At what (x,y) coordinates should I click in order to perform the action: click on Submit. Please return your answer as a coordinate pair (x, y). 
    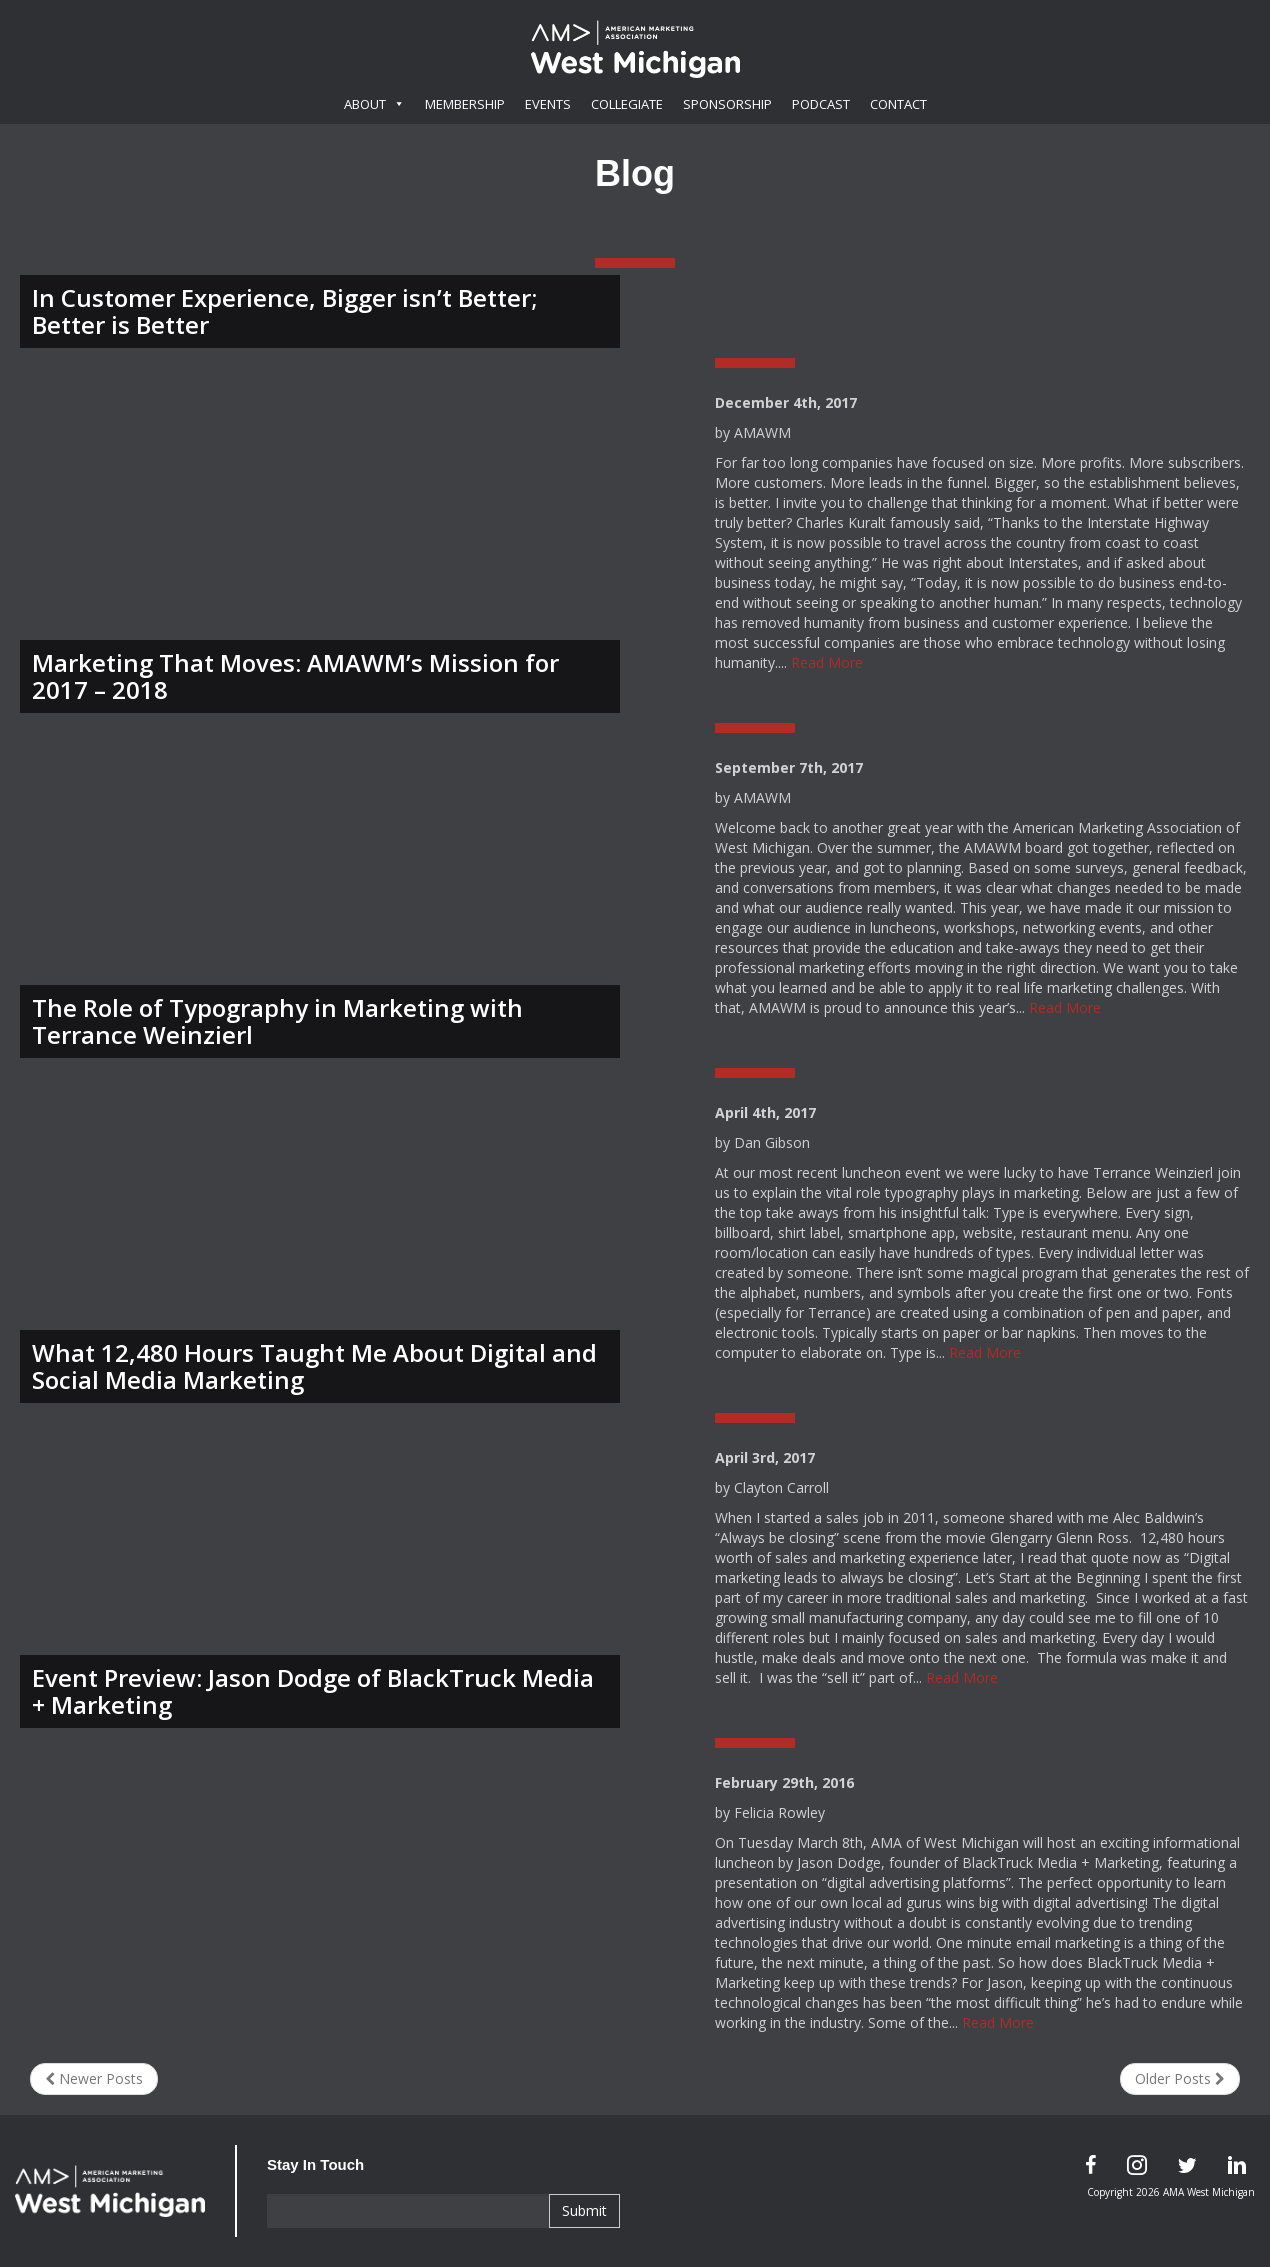
    Looking at the image, I should click on (584, 2210).